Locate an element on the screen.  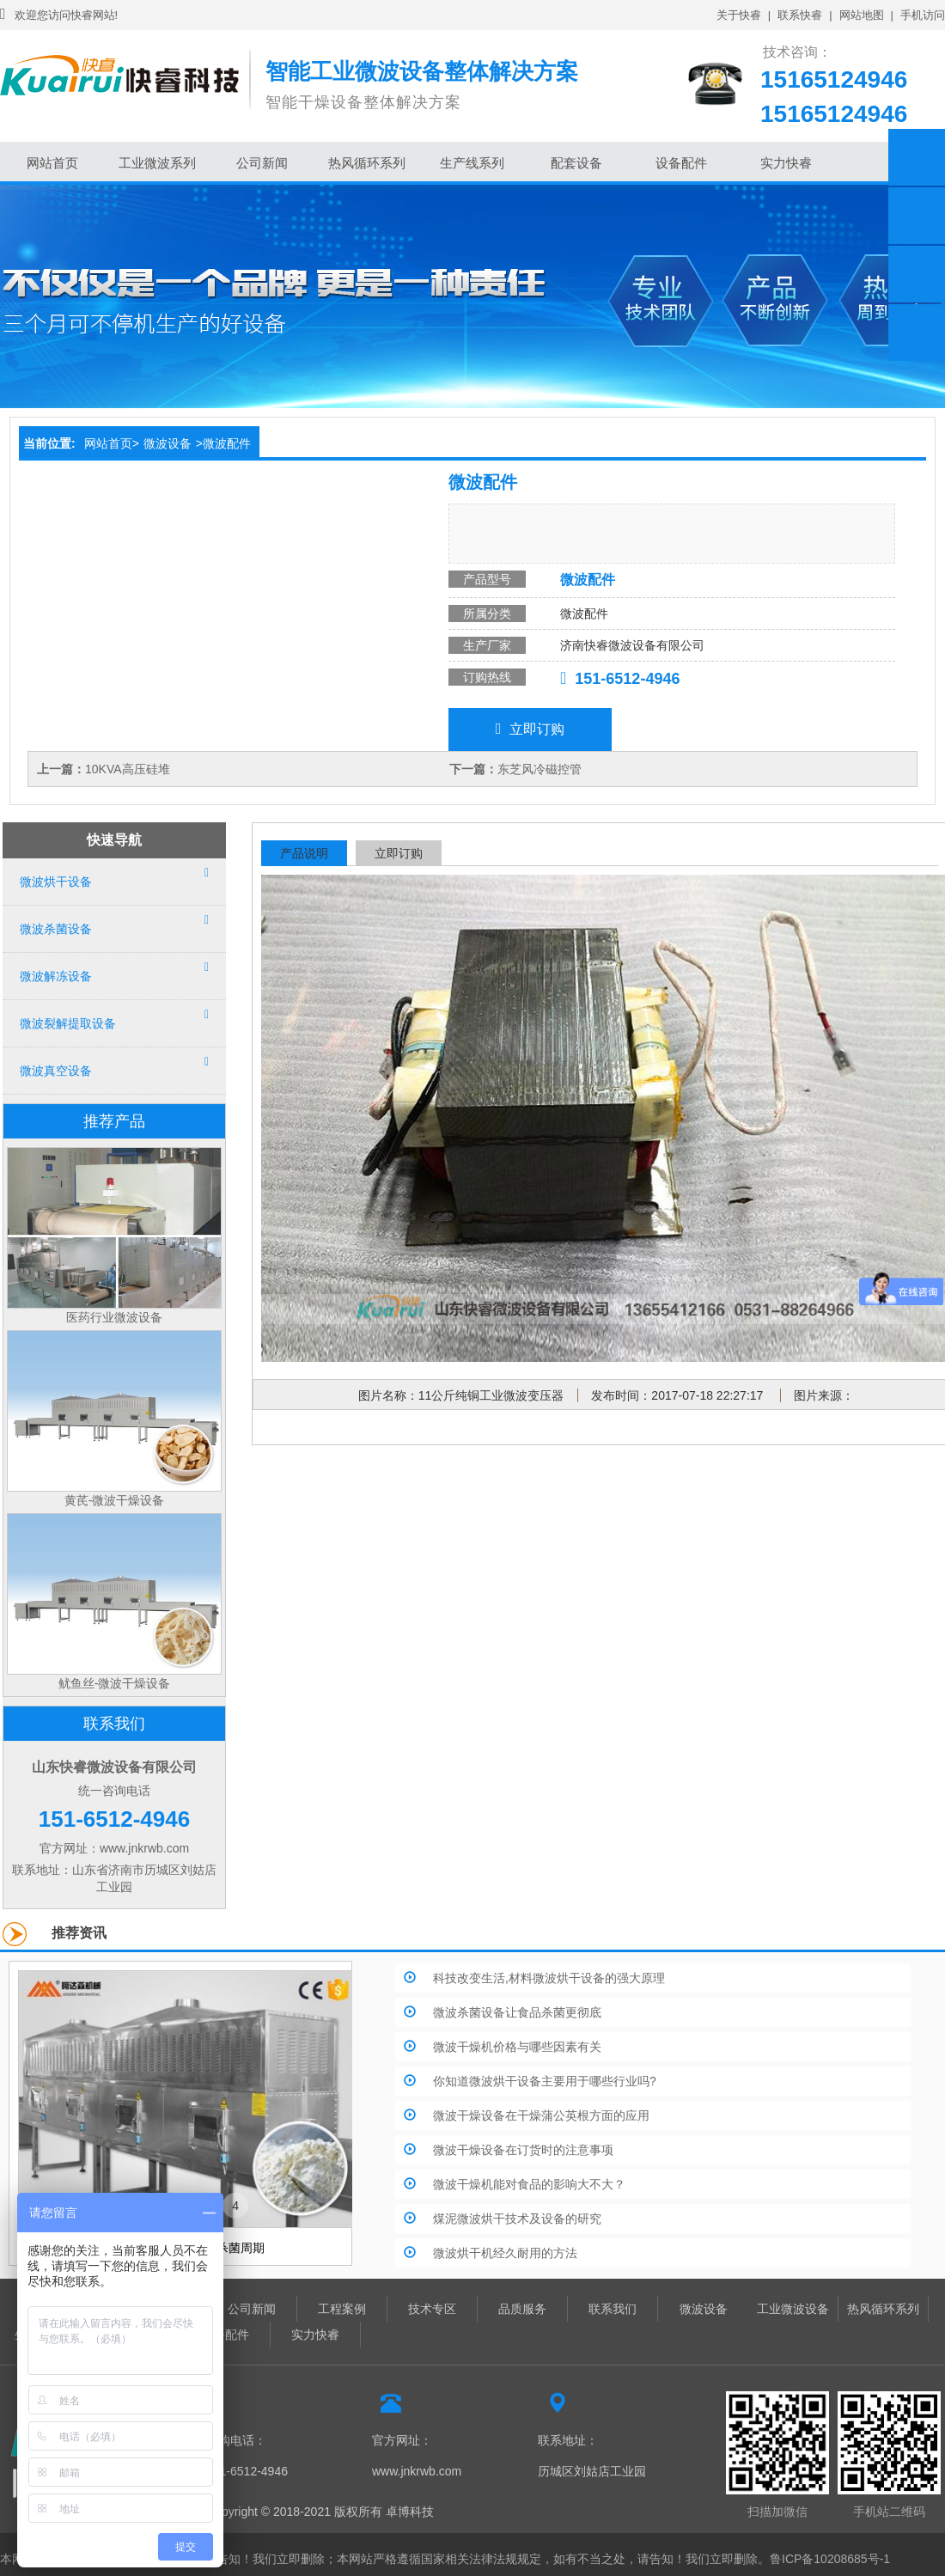
设备配件 is located at coordinates (681, 163).